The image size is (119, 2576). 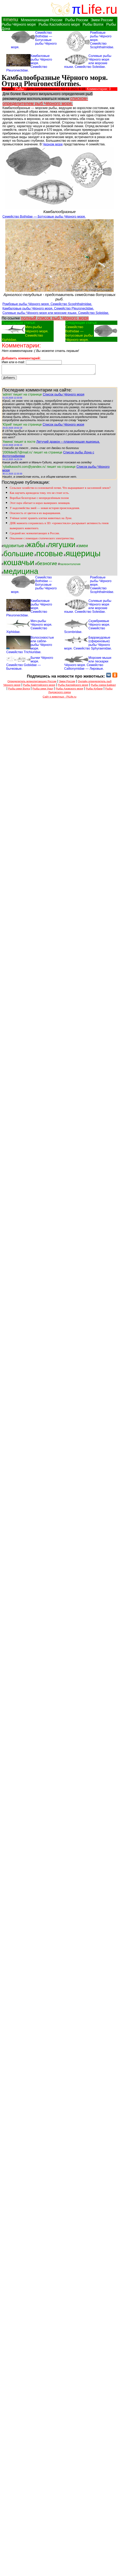 What do you see at coordinates (20, 89) in the screenshot?
I see `Рыбы.` at bounding box center [20, 89].